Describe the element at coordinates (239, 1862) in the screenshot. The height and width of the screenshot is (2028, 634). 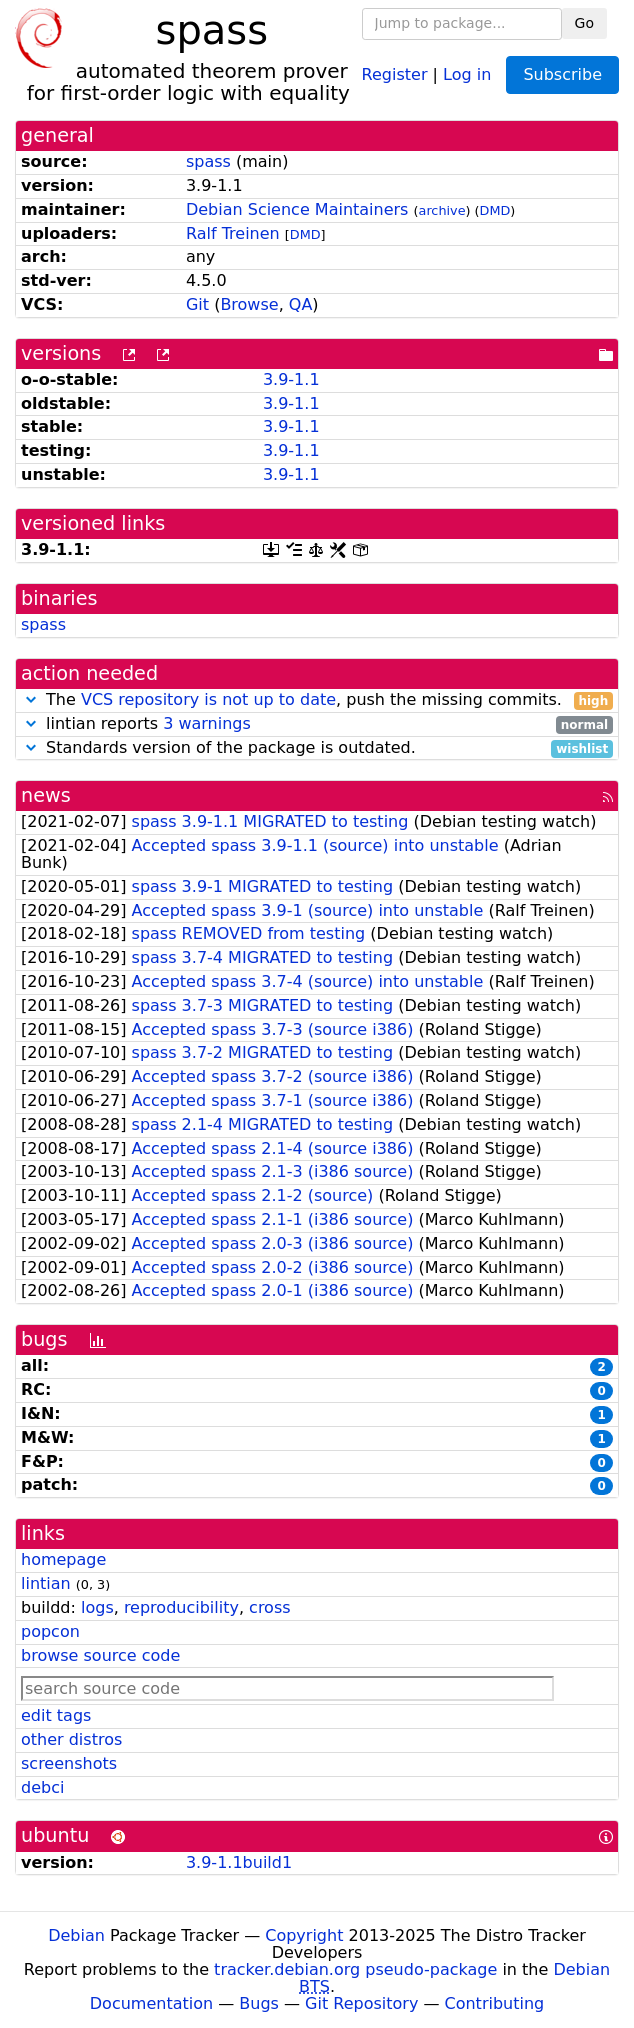
I see `3.9-1.1build1` at that location.